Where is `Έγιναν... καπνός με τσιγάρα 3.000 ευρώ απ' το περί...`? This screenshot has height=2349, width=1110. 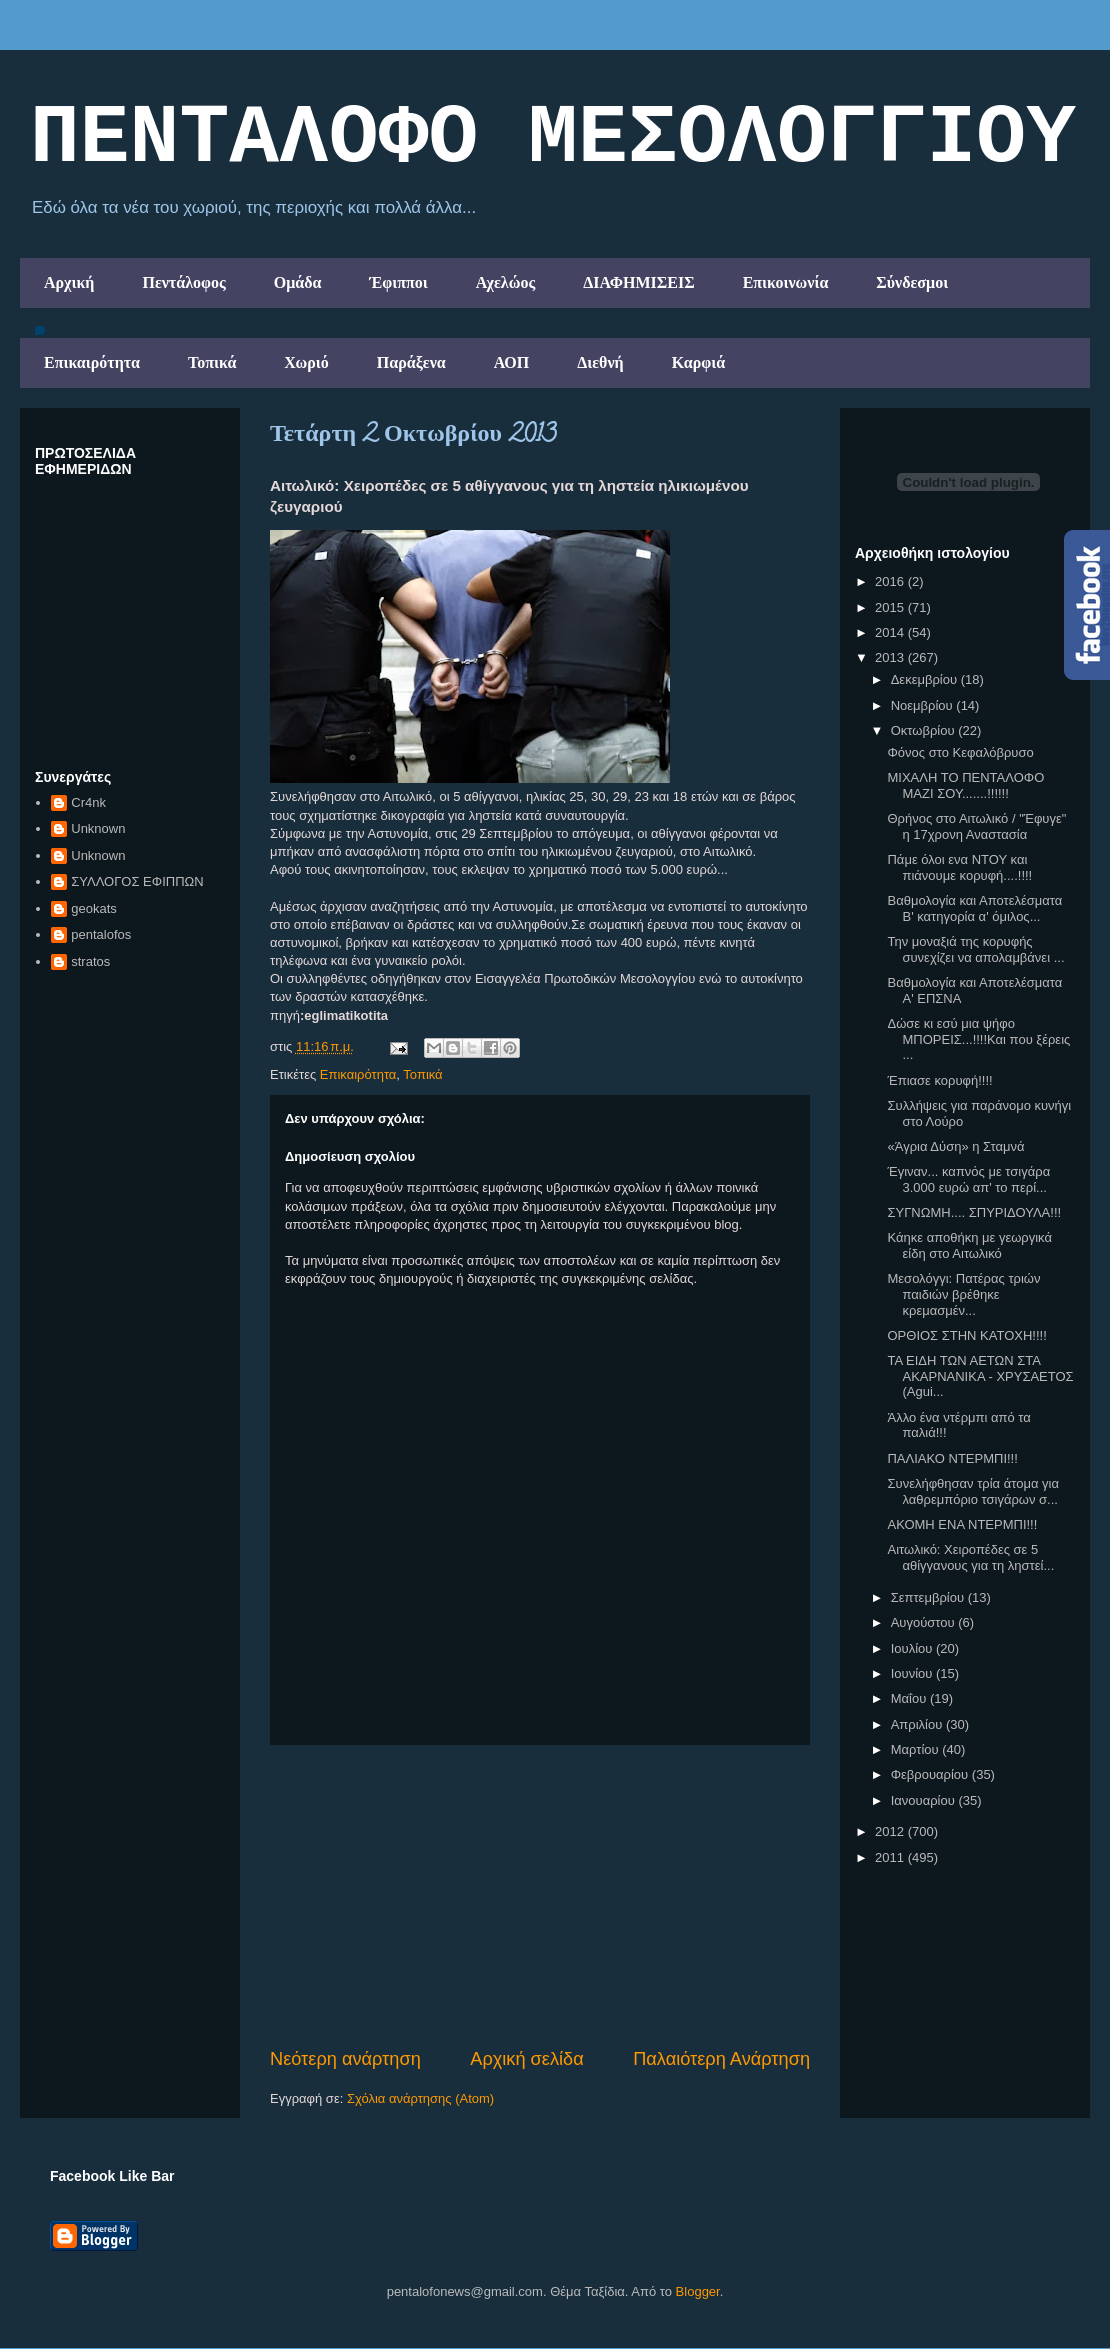 Έγιναν... καπνός με τσιγάρα 3.000 ευρώ απ' το περί... is located at coordinates (968, 1179).